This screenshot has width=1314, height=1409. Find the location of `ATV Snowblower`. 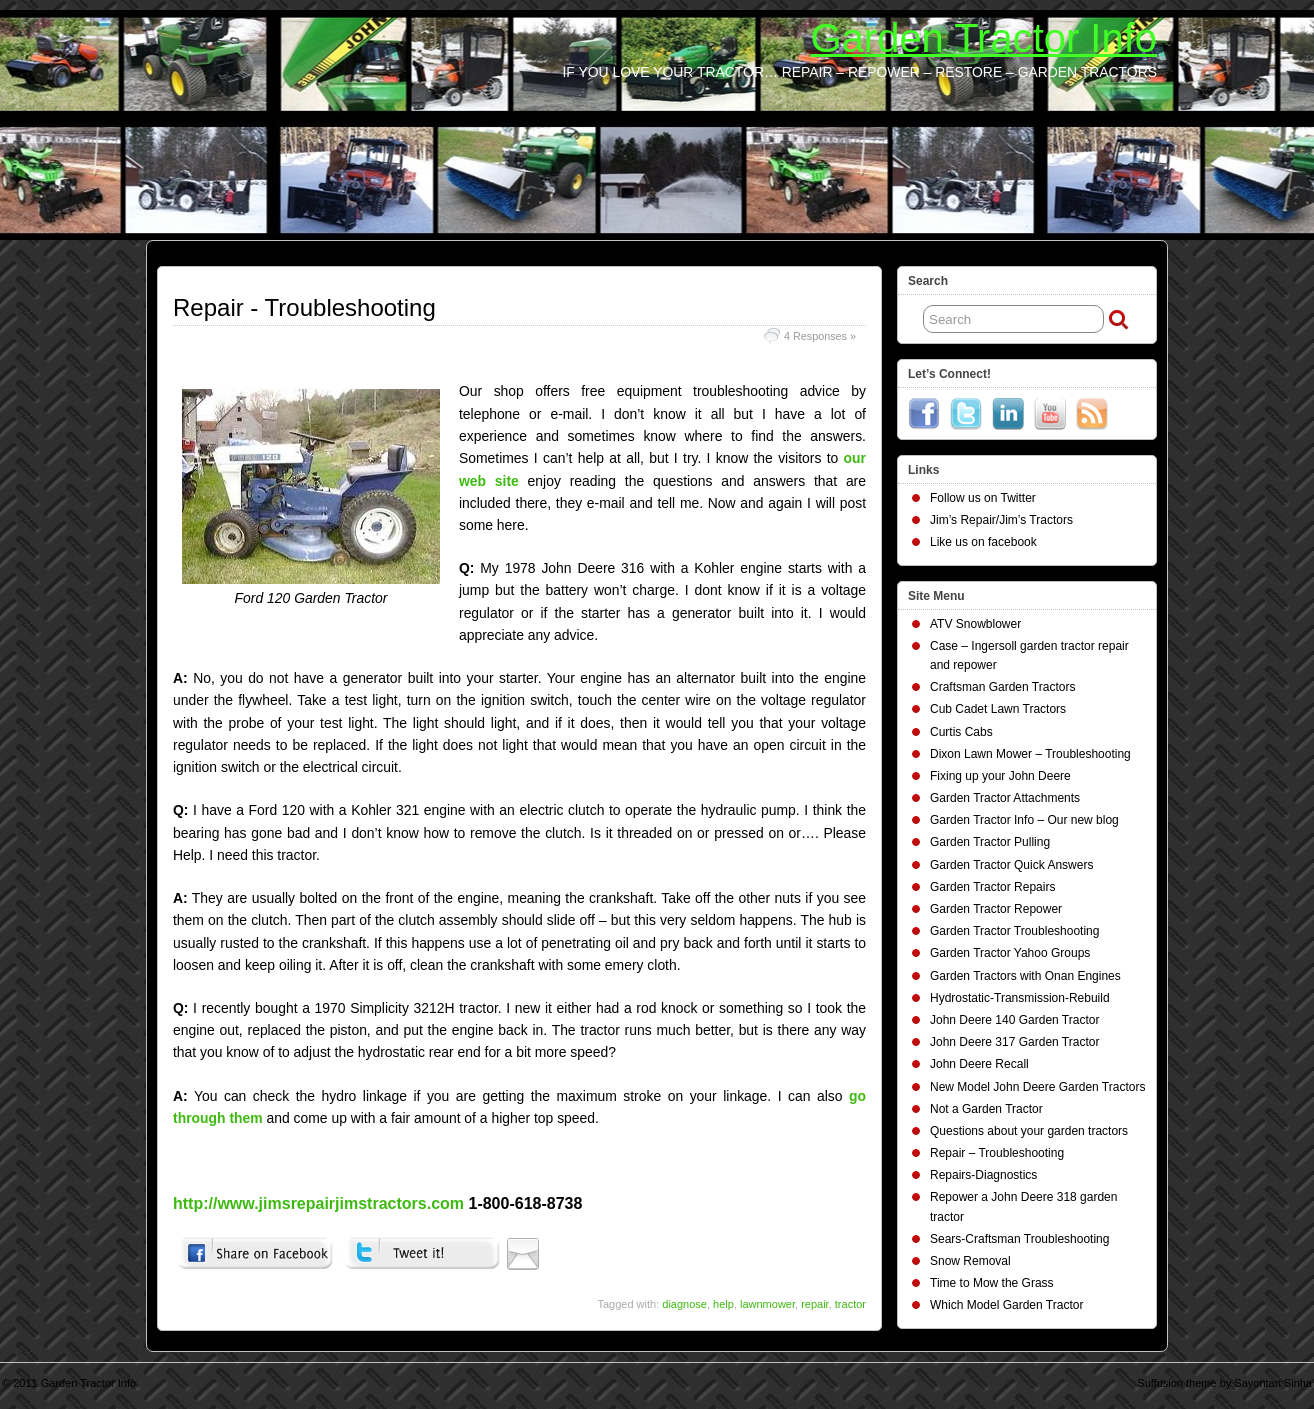

ATV Snowblower is located at coordinates (975, 624).